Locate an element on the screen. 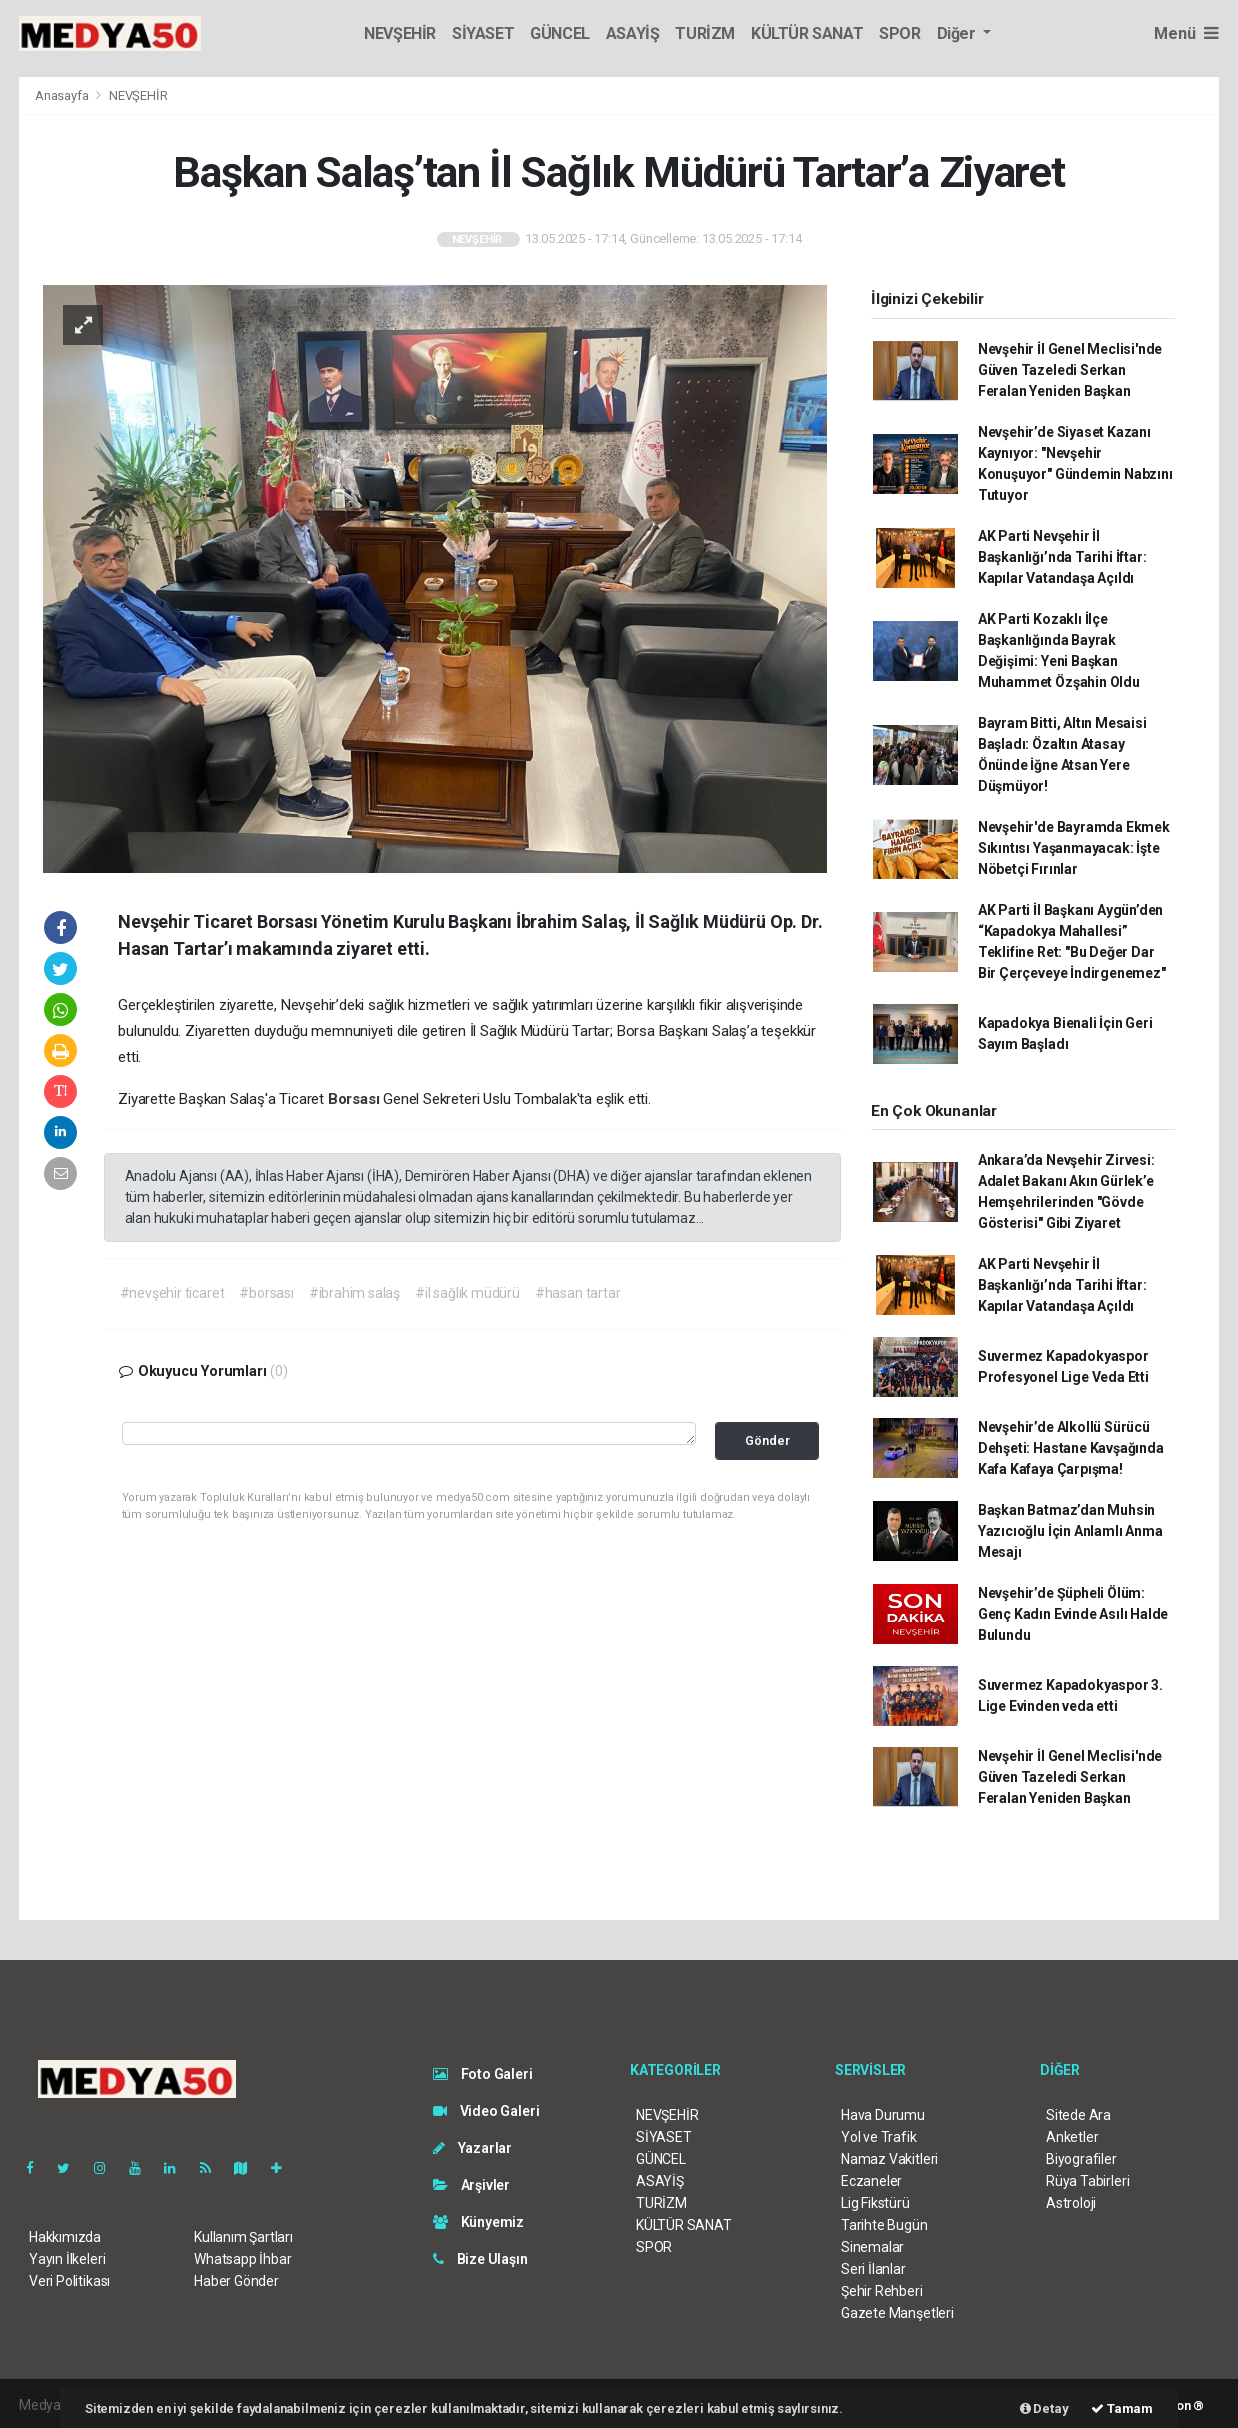 This screenshot has height=2428, width=1238. #ibrahim salaş is located at coordinates (354, 1293).